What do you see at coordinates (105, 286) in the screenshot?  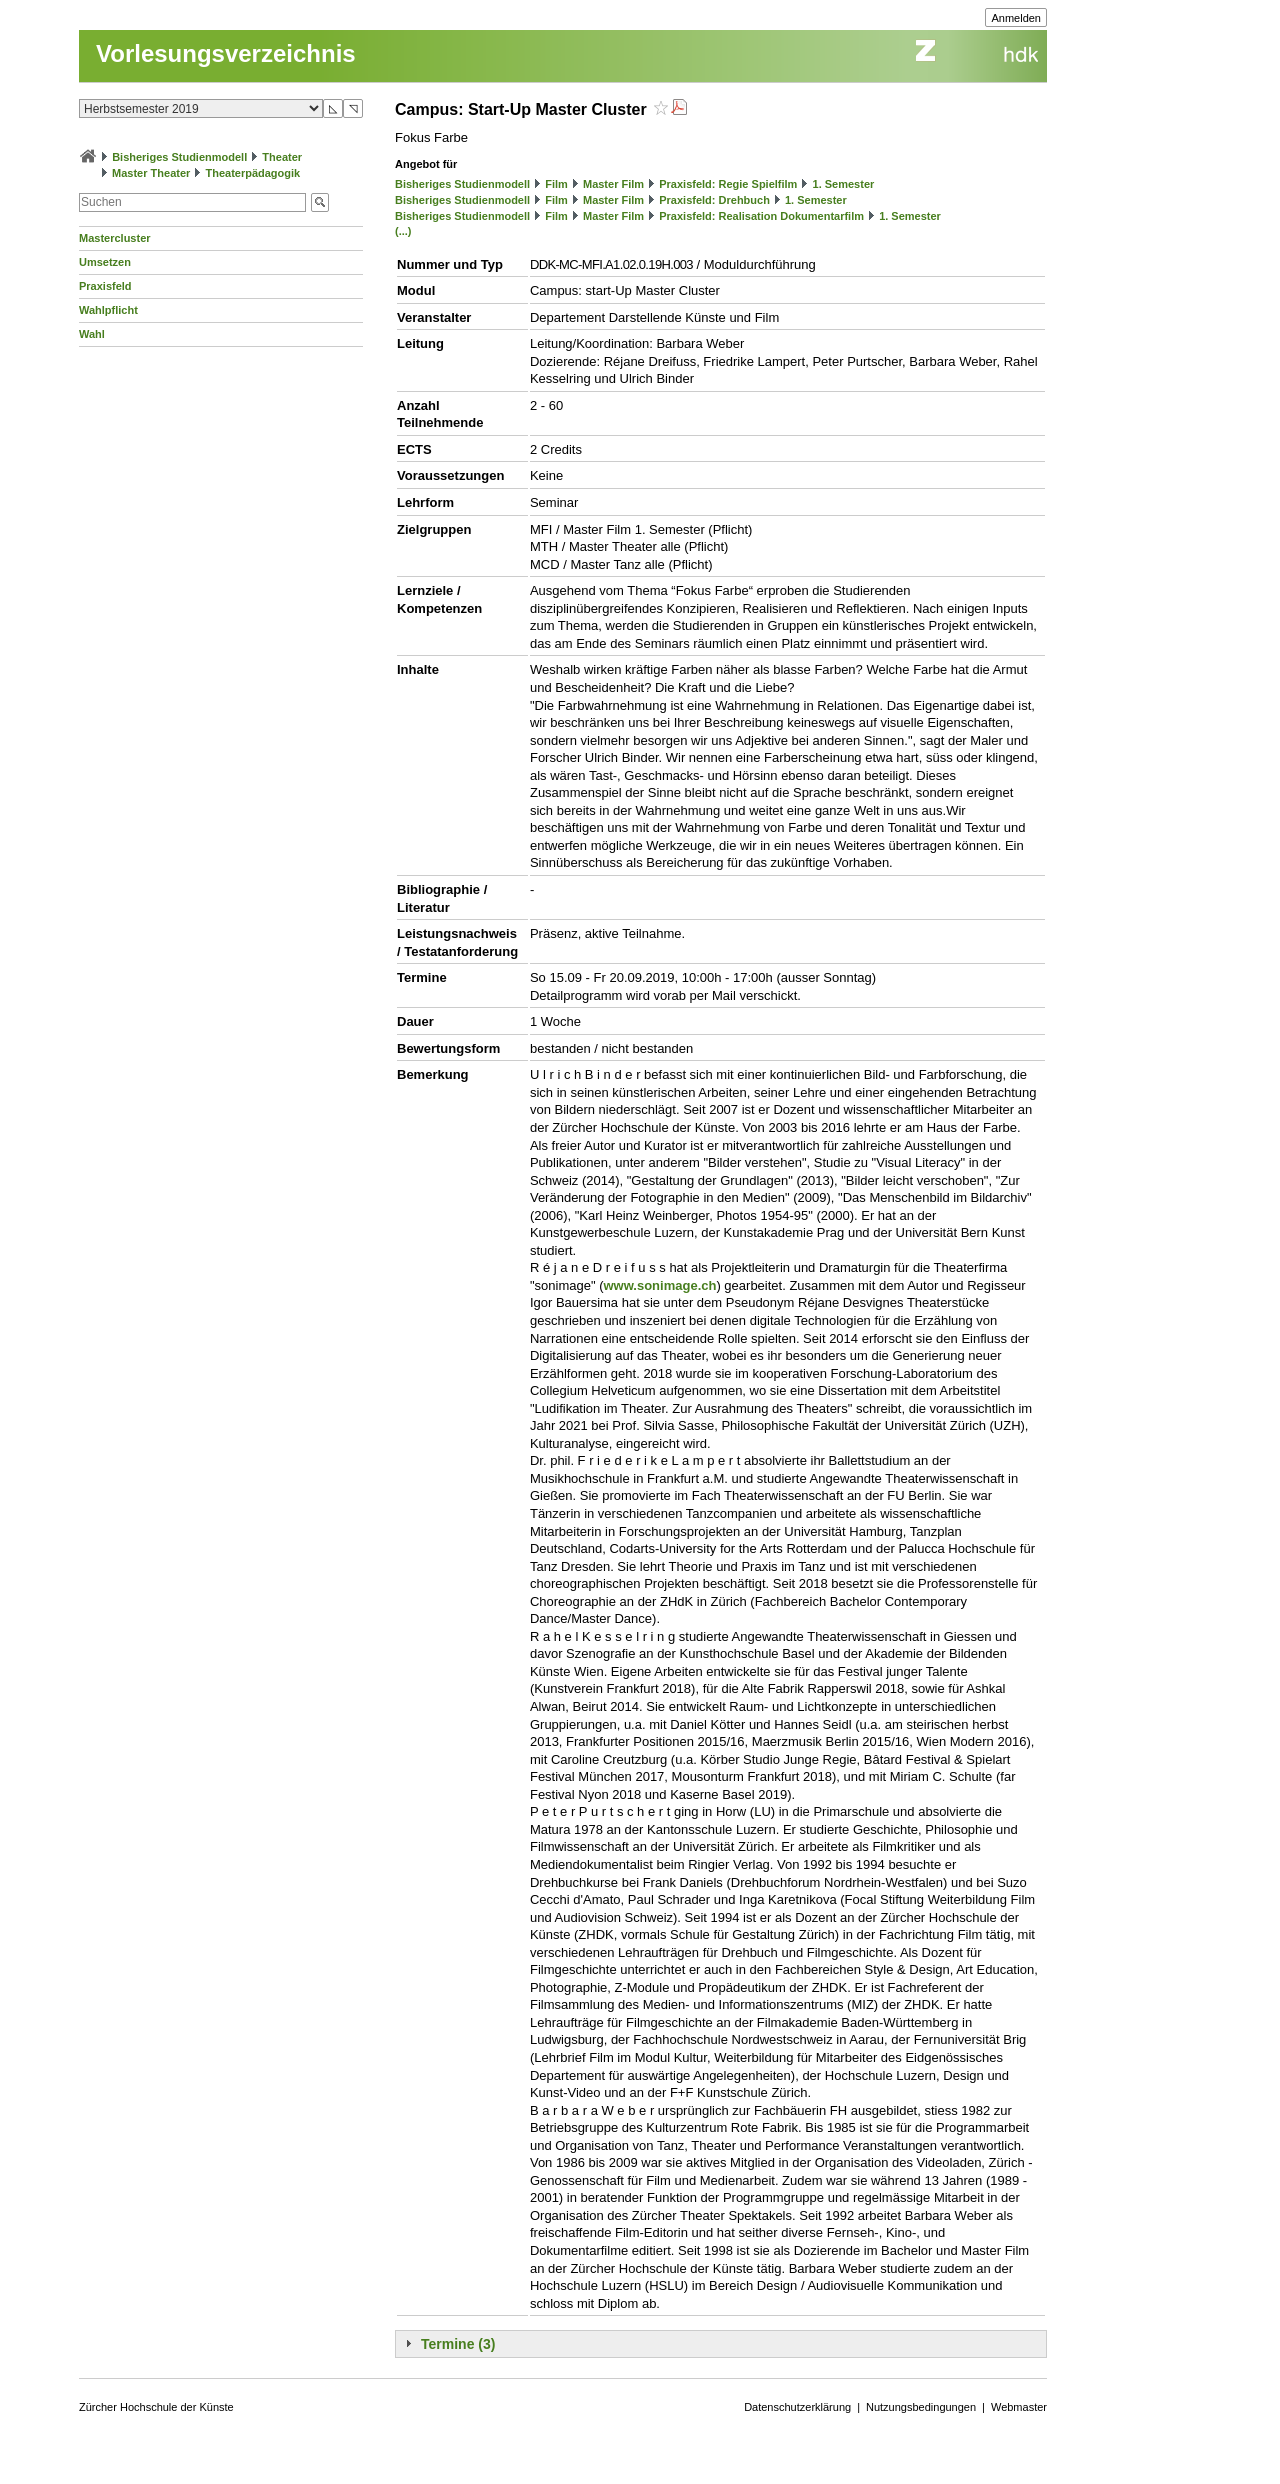 I see `Praxisfeld` at bounding box center [105, 286].